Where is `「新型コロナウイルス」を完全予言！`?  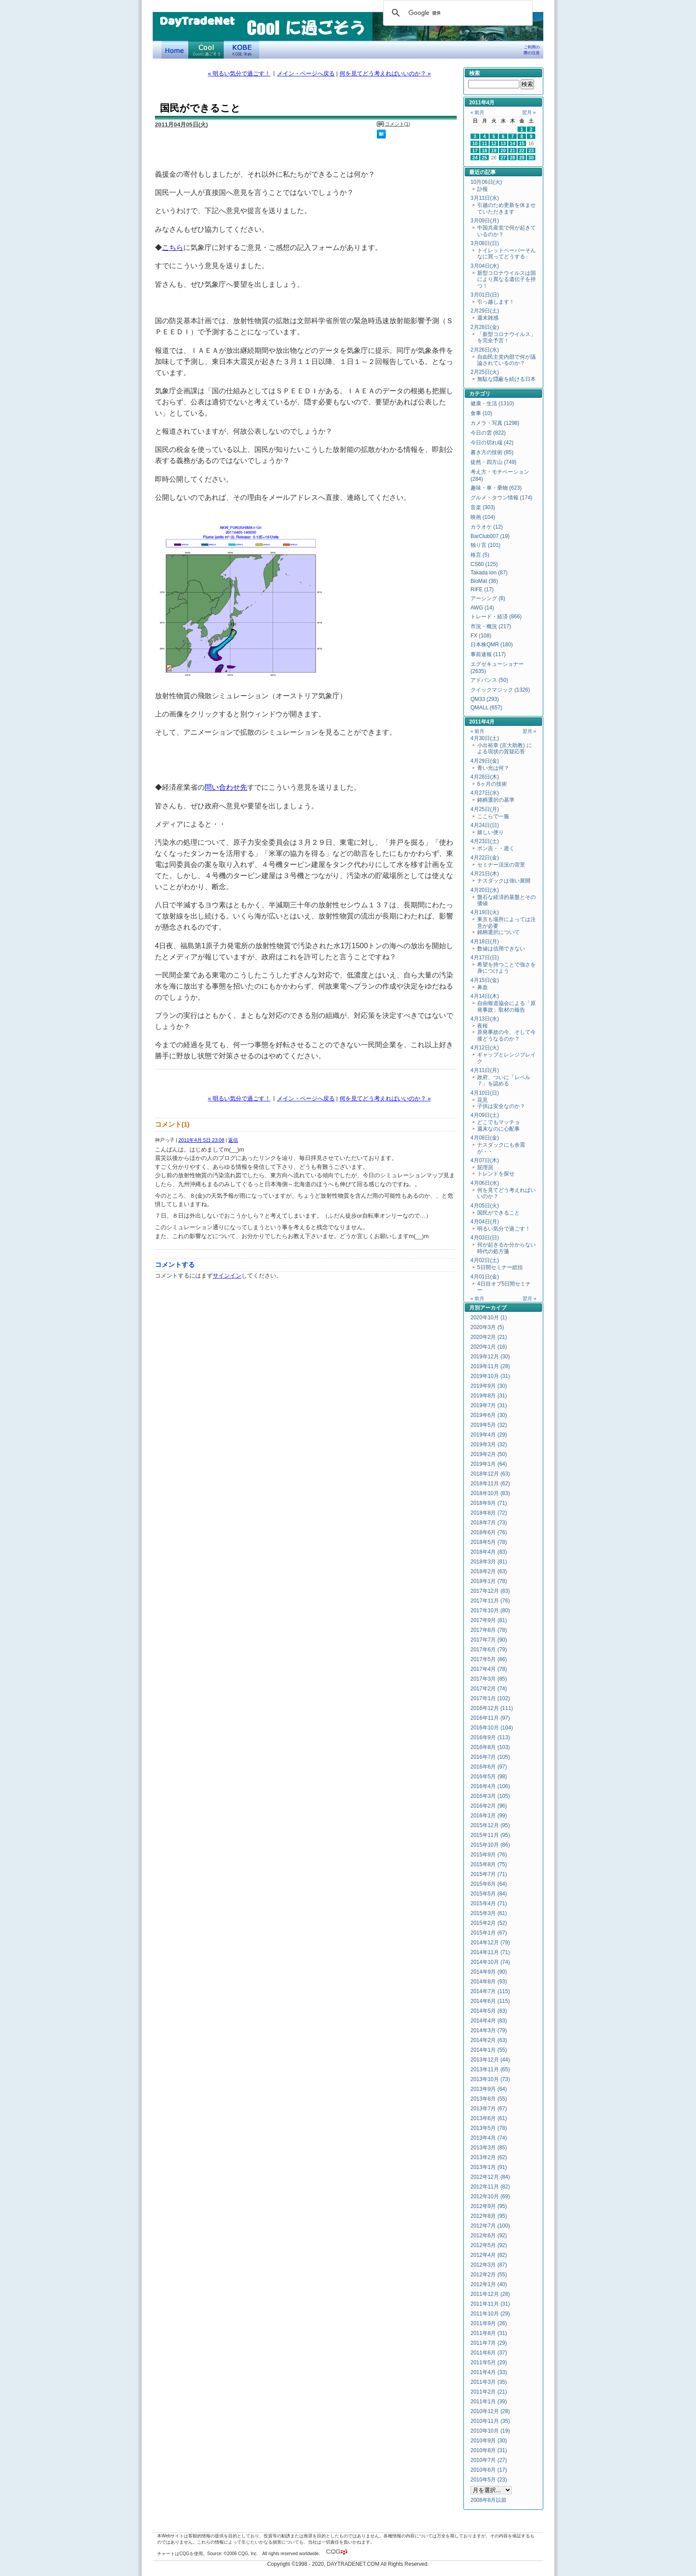
「新型コロナウイルス」を完全予言！ is located at coordinates (506, 337).